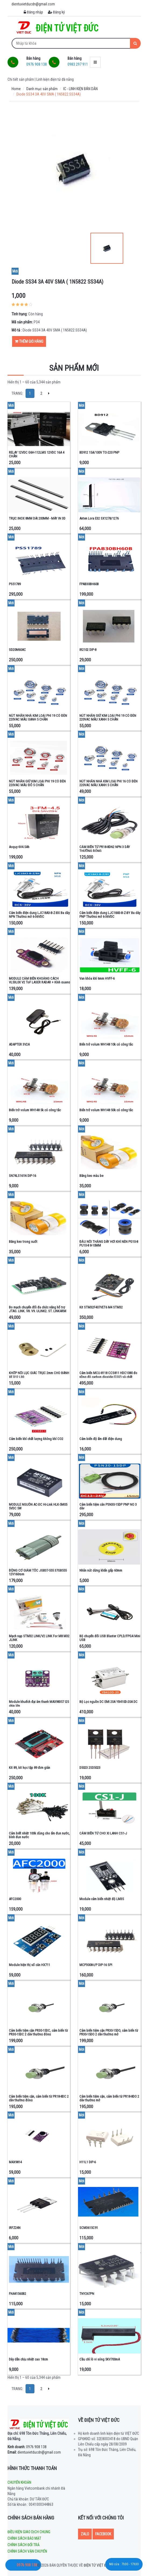 Image resolution: width=148 pixels, height=2576 pixels. Describe the element at coordinates (104, 849) in the screenshot. I see `CẢM BIẾN TỪ PR18-8DN2 NPN 3 DÂY THƯỜNG ĐÓNG` at that location.